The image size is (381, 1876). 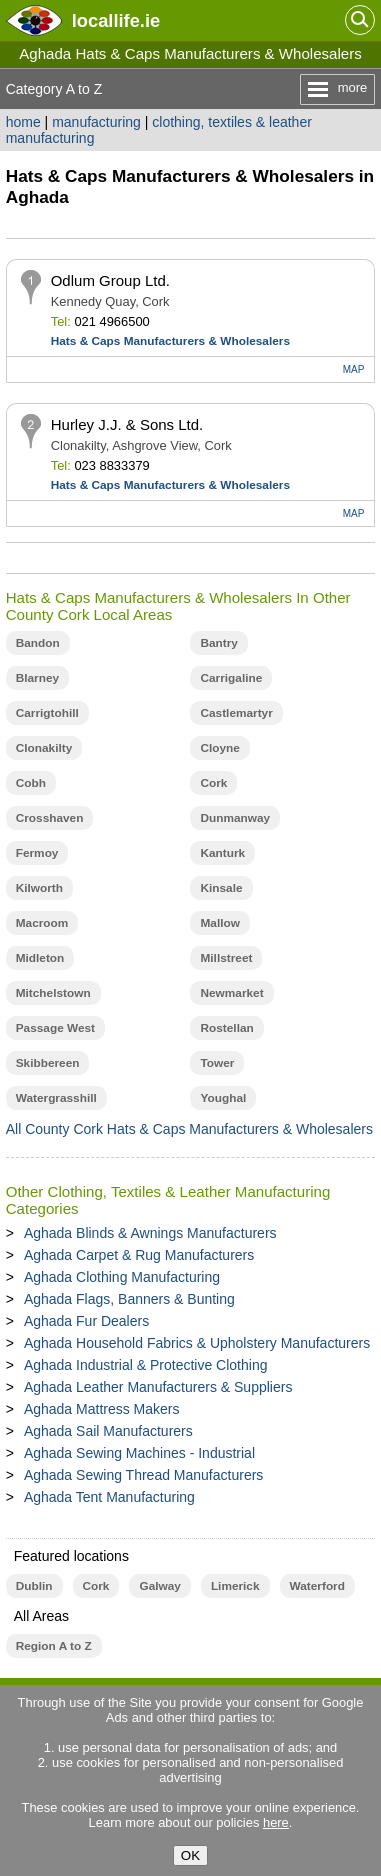 What do you see at coordinates (37, 853) in the screenshot?
I see `Fermoy` at bounding box center [37, 853].